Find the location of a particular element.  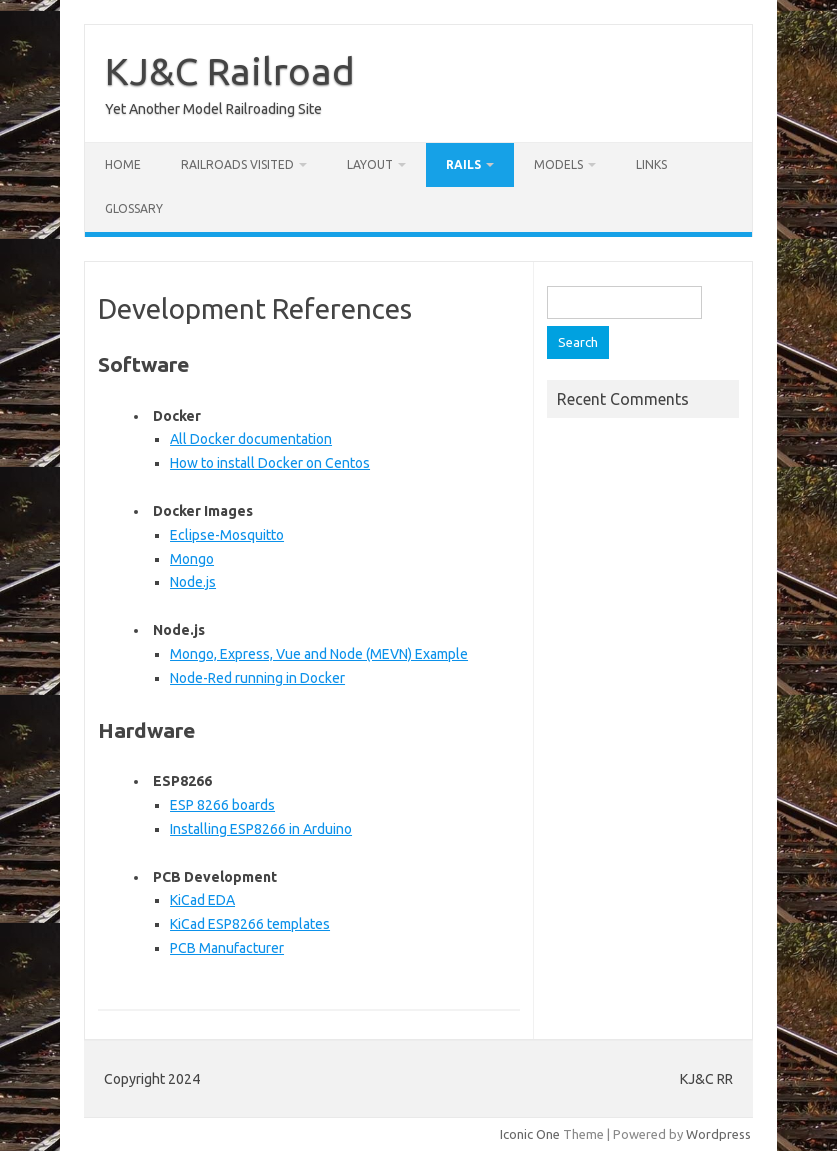

ESP 8266 boards is located at coordinates (222, 805).